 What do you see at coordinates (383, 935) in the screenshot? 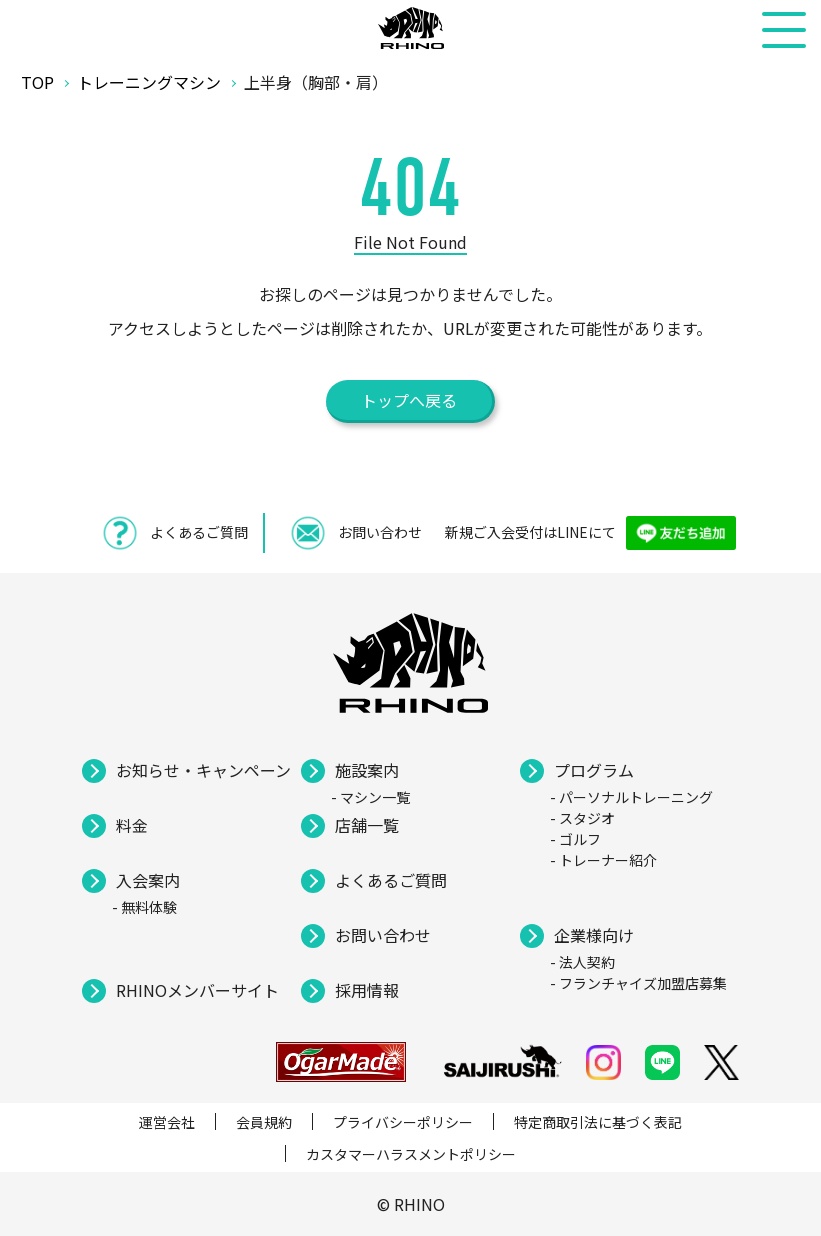
I see `お問い合わせ` at bounding box center [383, 935].